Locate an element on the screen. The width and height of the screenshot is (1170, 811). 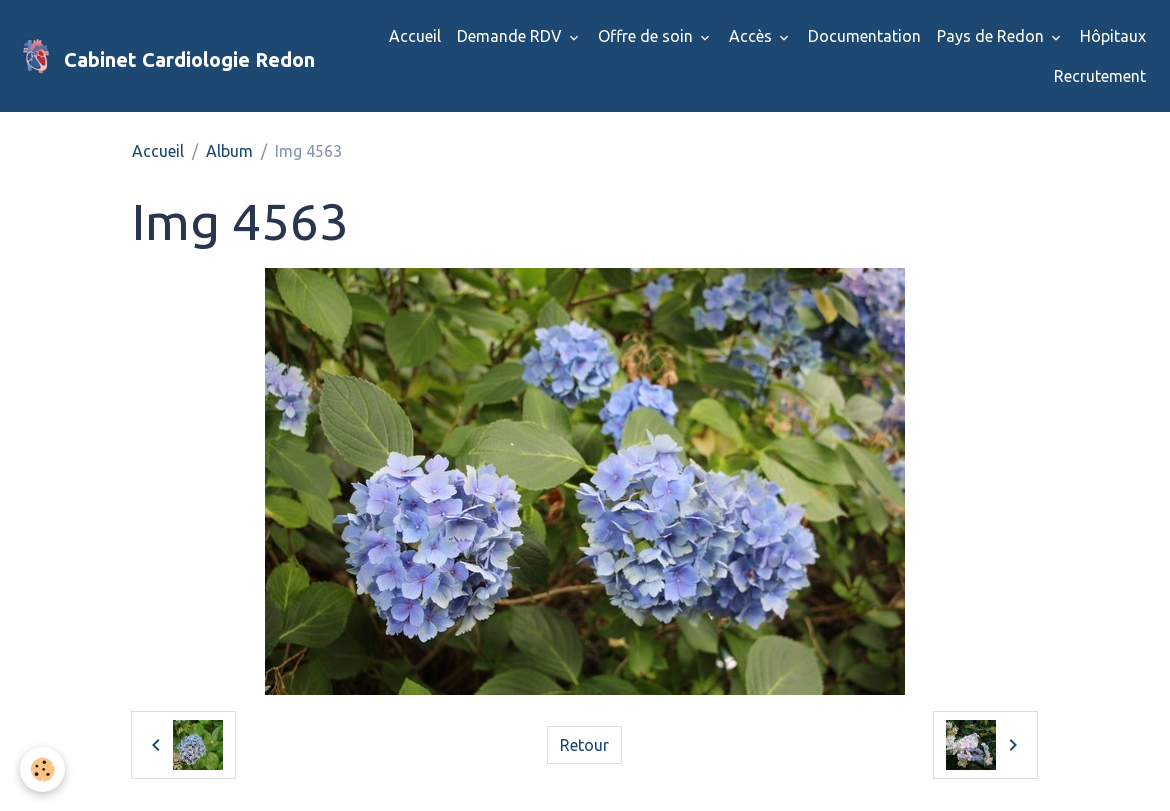
Retour is located at coordinates (584, 745).